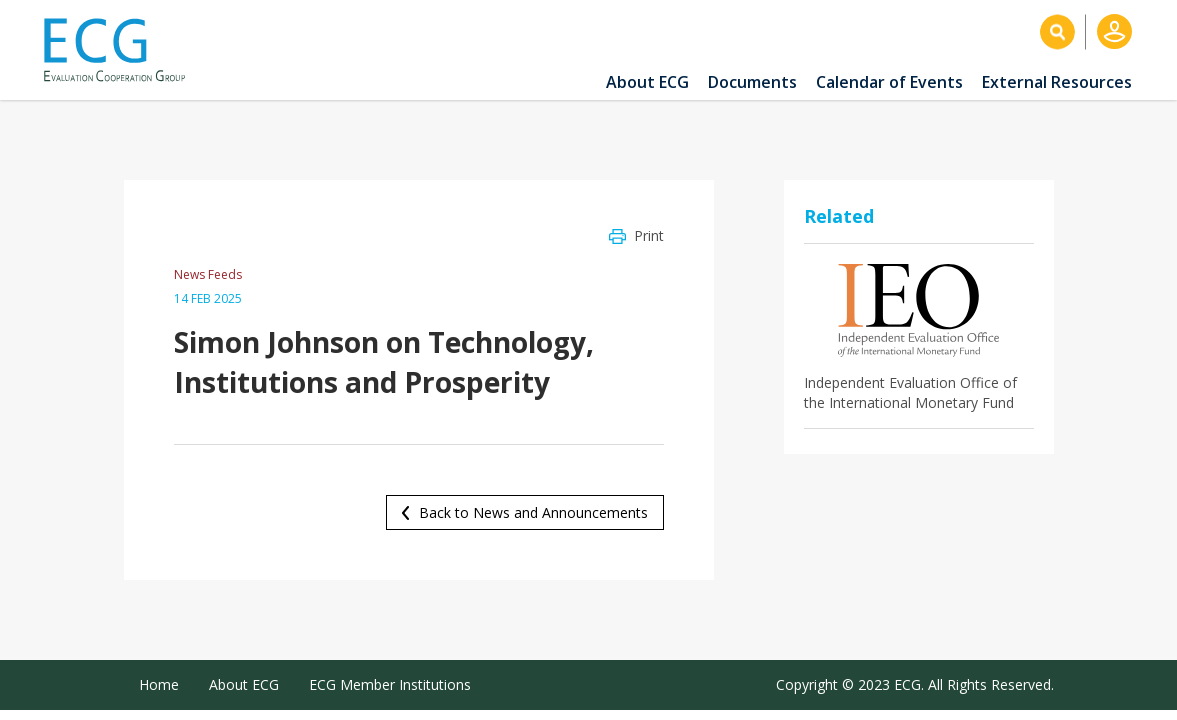  What do you see at coordinates (910, 392) in the screenshot?
I see `Independent Evaluation Office of the International Monetary Fund` at bounding box center [910, 392].